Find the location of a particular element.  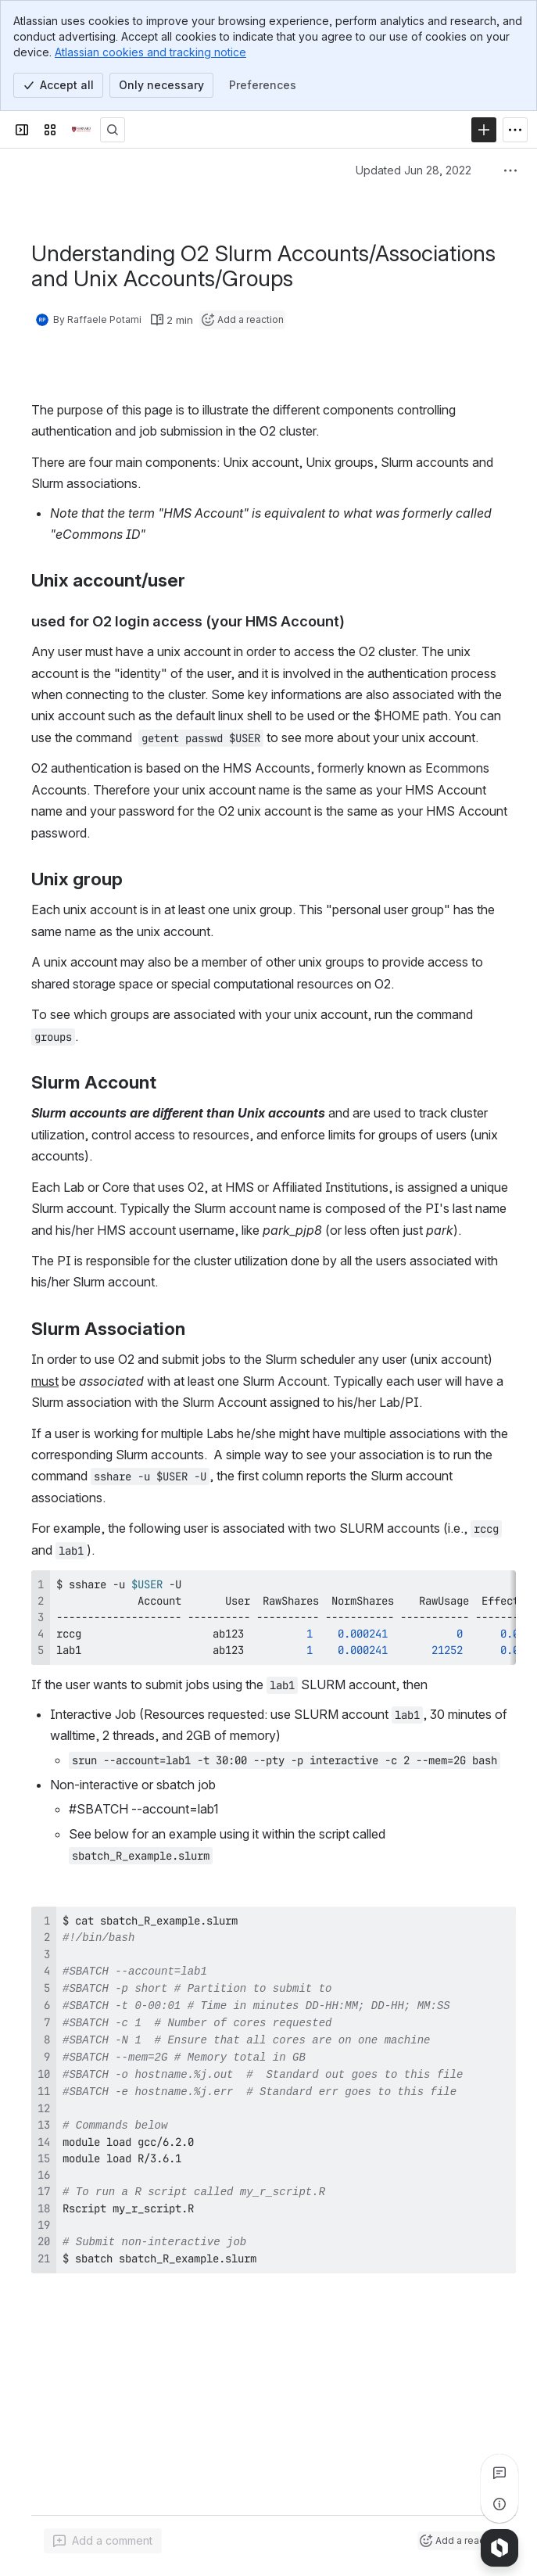

Updated Jun 28, 2022 is located at coordinates (413, 170).